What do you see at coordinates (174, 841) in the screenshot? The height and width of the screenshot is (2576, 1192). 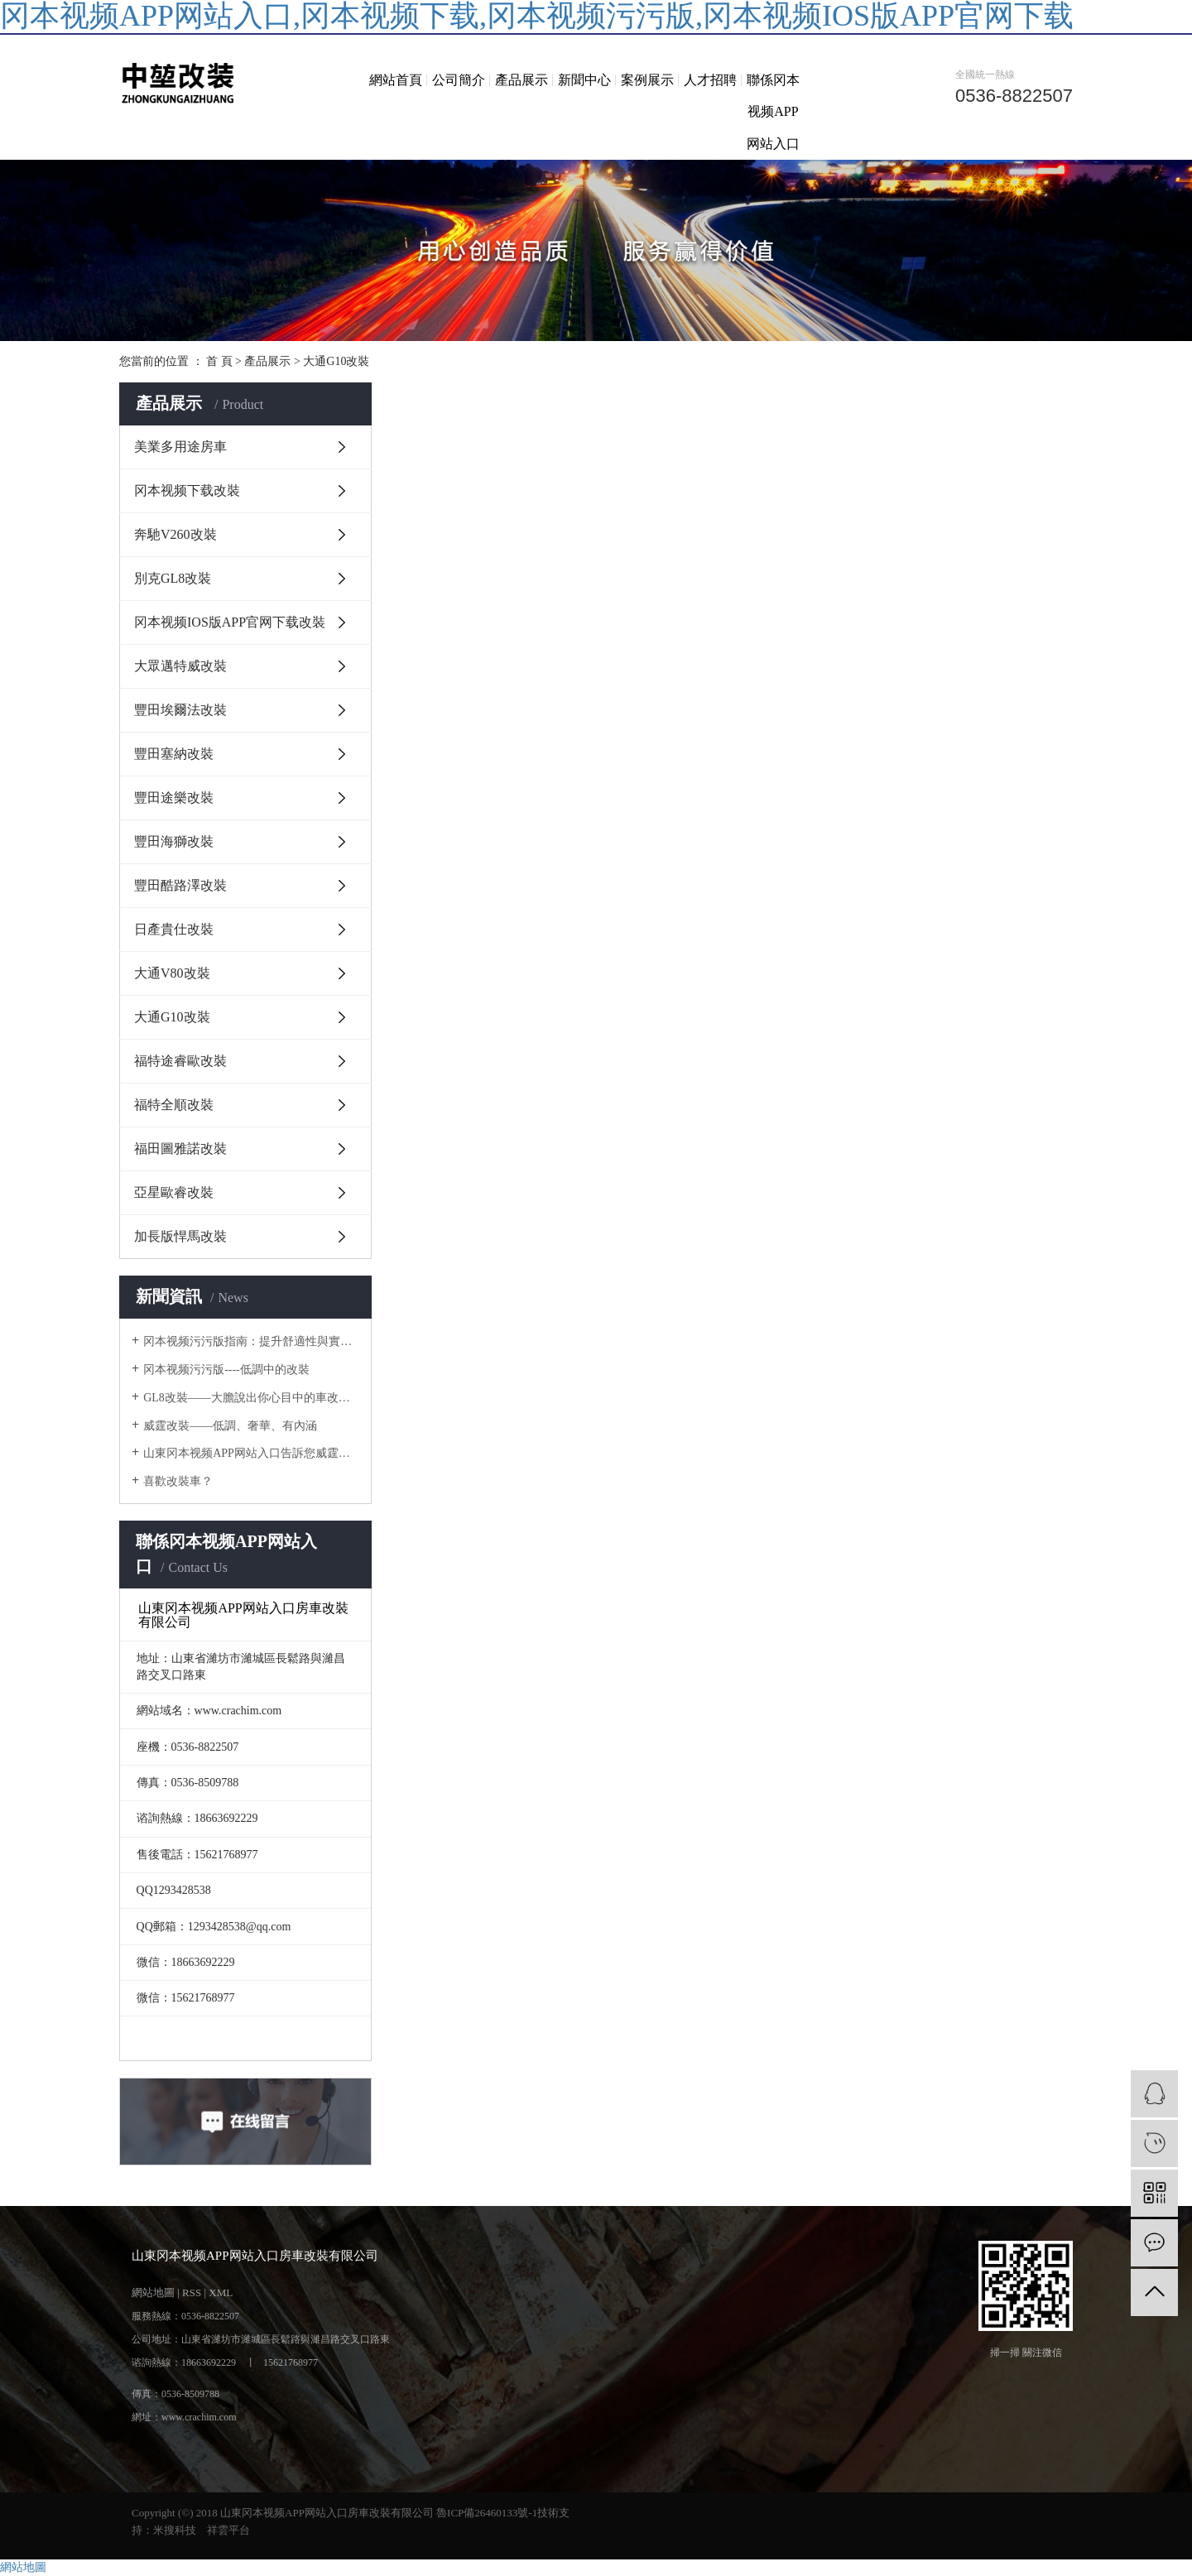 I see `豐田海獅改裝` at bounding box center [174, 841].